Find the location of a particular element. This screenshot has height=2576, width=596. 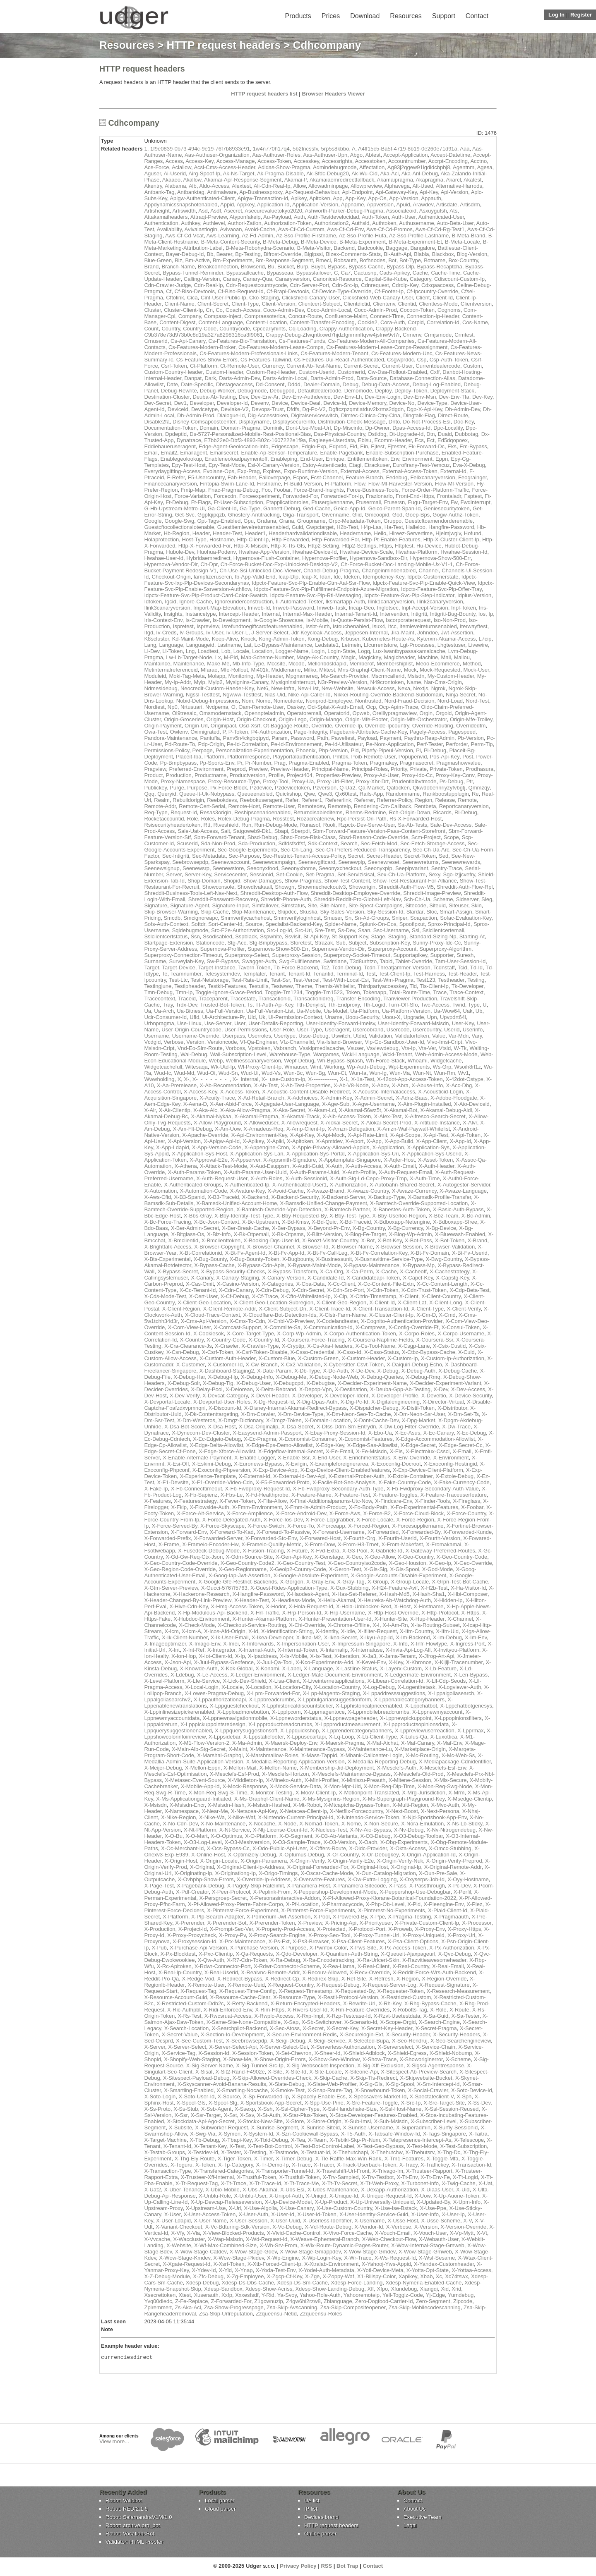

Accept-Application is located at coordinates (405, 155).